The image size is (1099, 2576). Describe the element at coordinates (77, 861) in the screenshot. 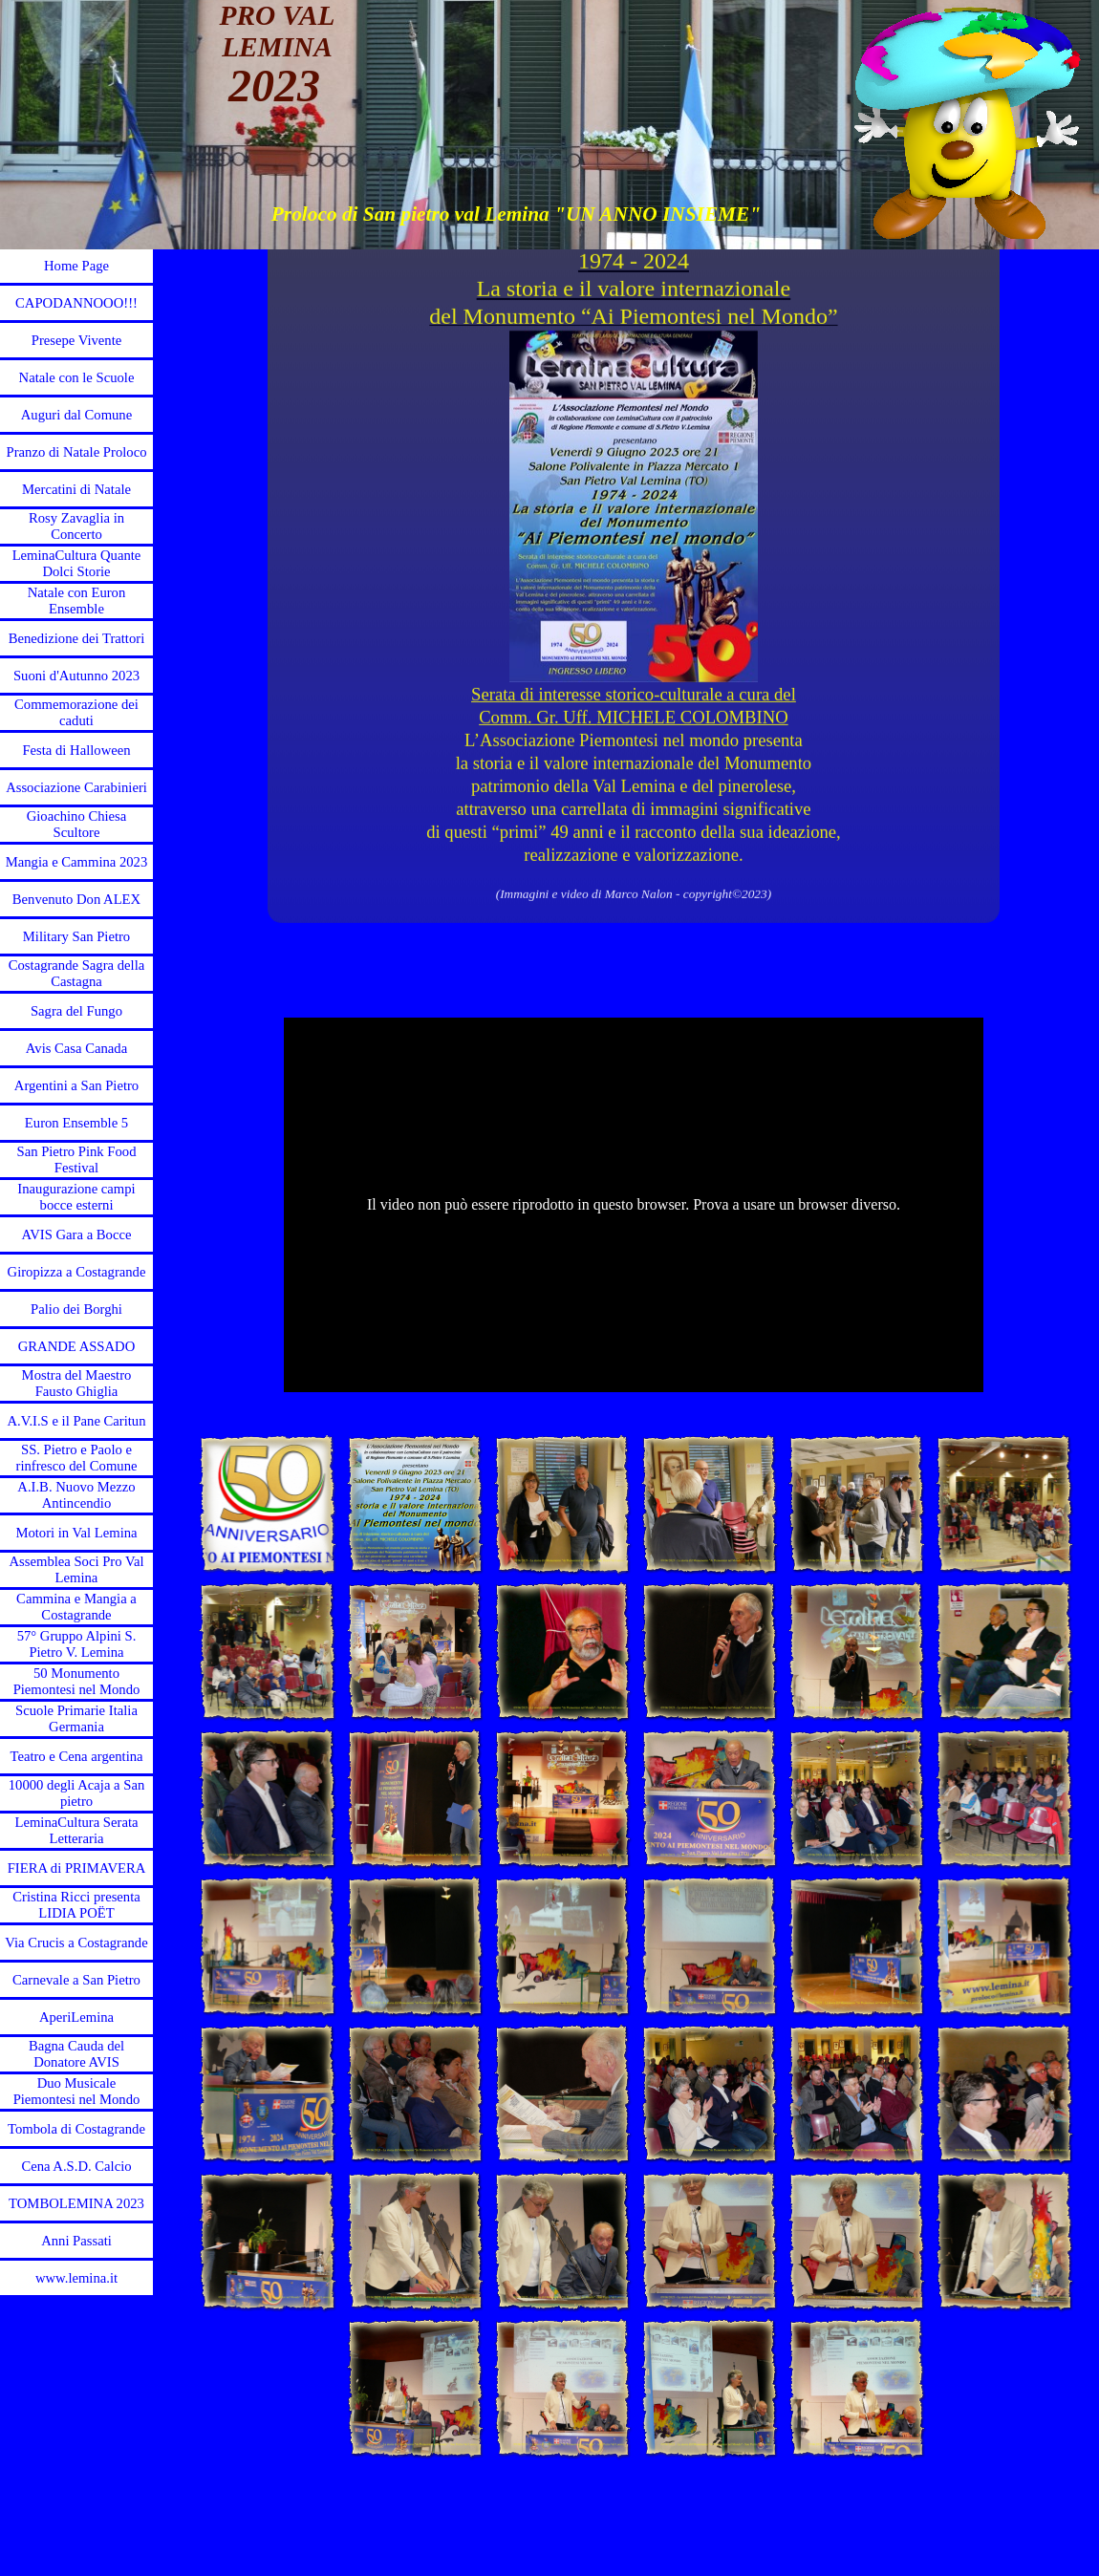

I see `Mangia e Cammina 2023` at that location.